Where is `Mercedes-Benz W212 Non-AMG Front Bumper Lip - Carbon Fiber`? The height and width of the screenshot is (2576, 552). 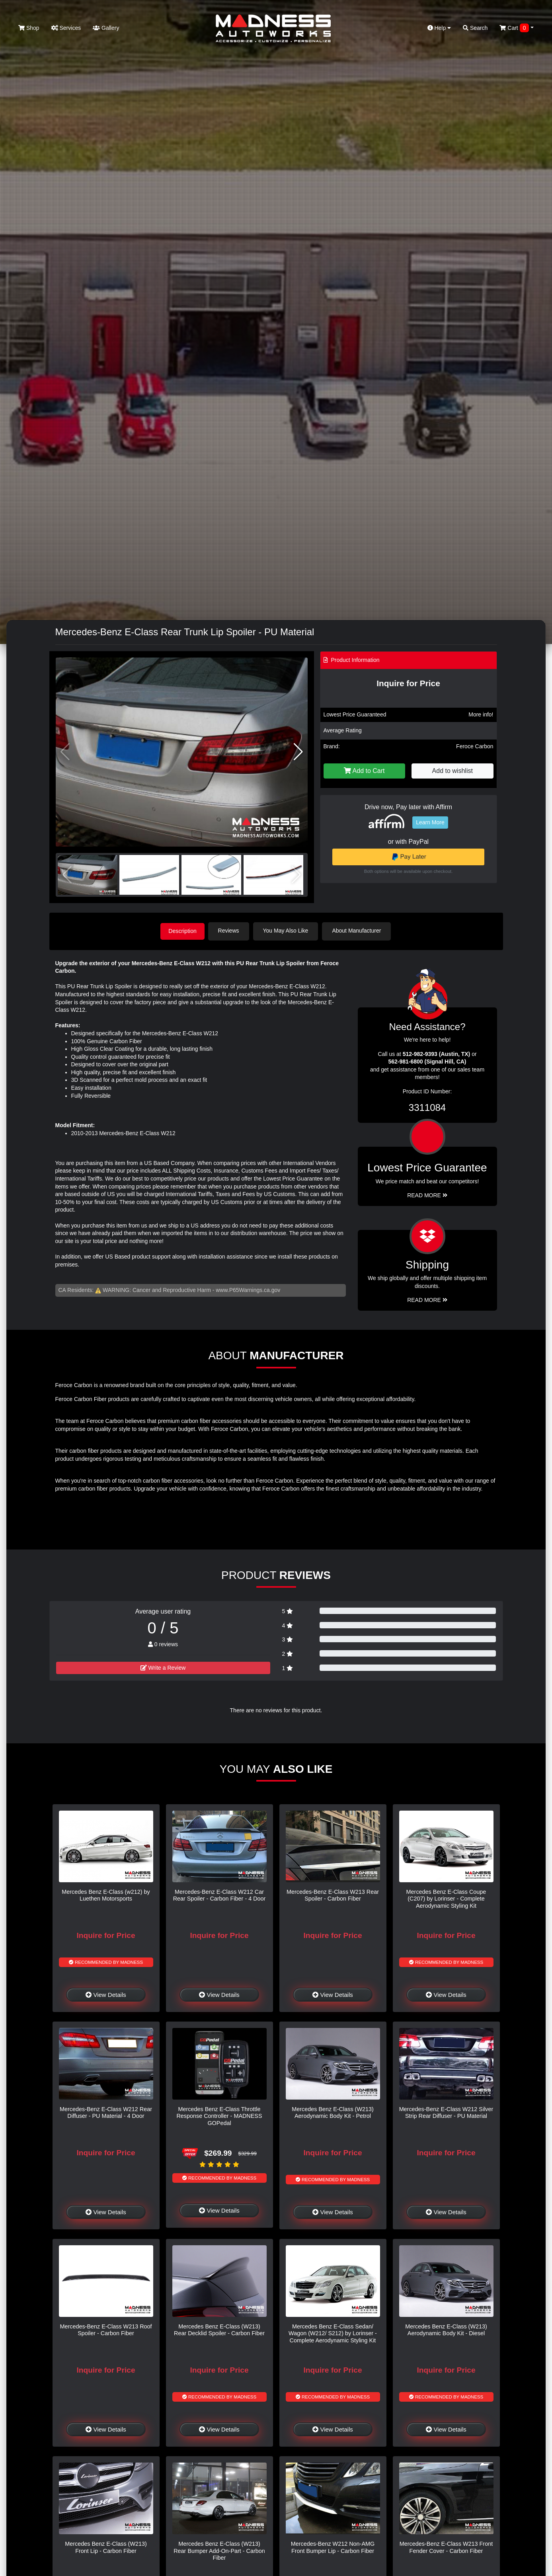
Mercedes-Benz W212 Non-AMG Front Bumper Lip - Carbon Fiber is located at coordinates (333, 2546).